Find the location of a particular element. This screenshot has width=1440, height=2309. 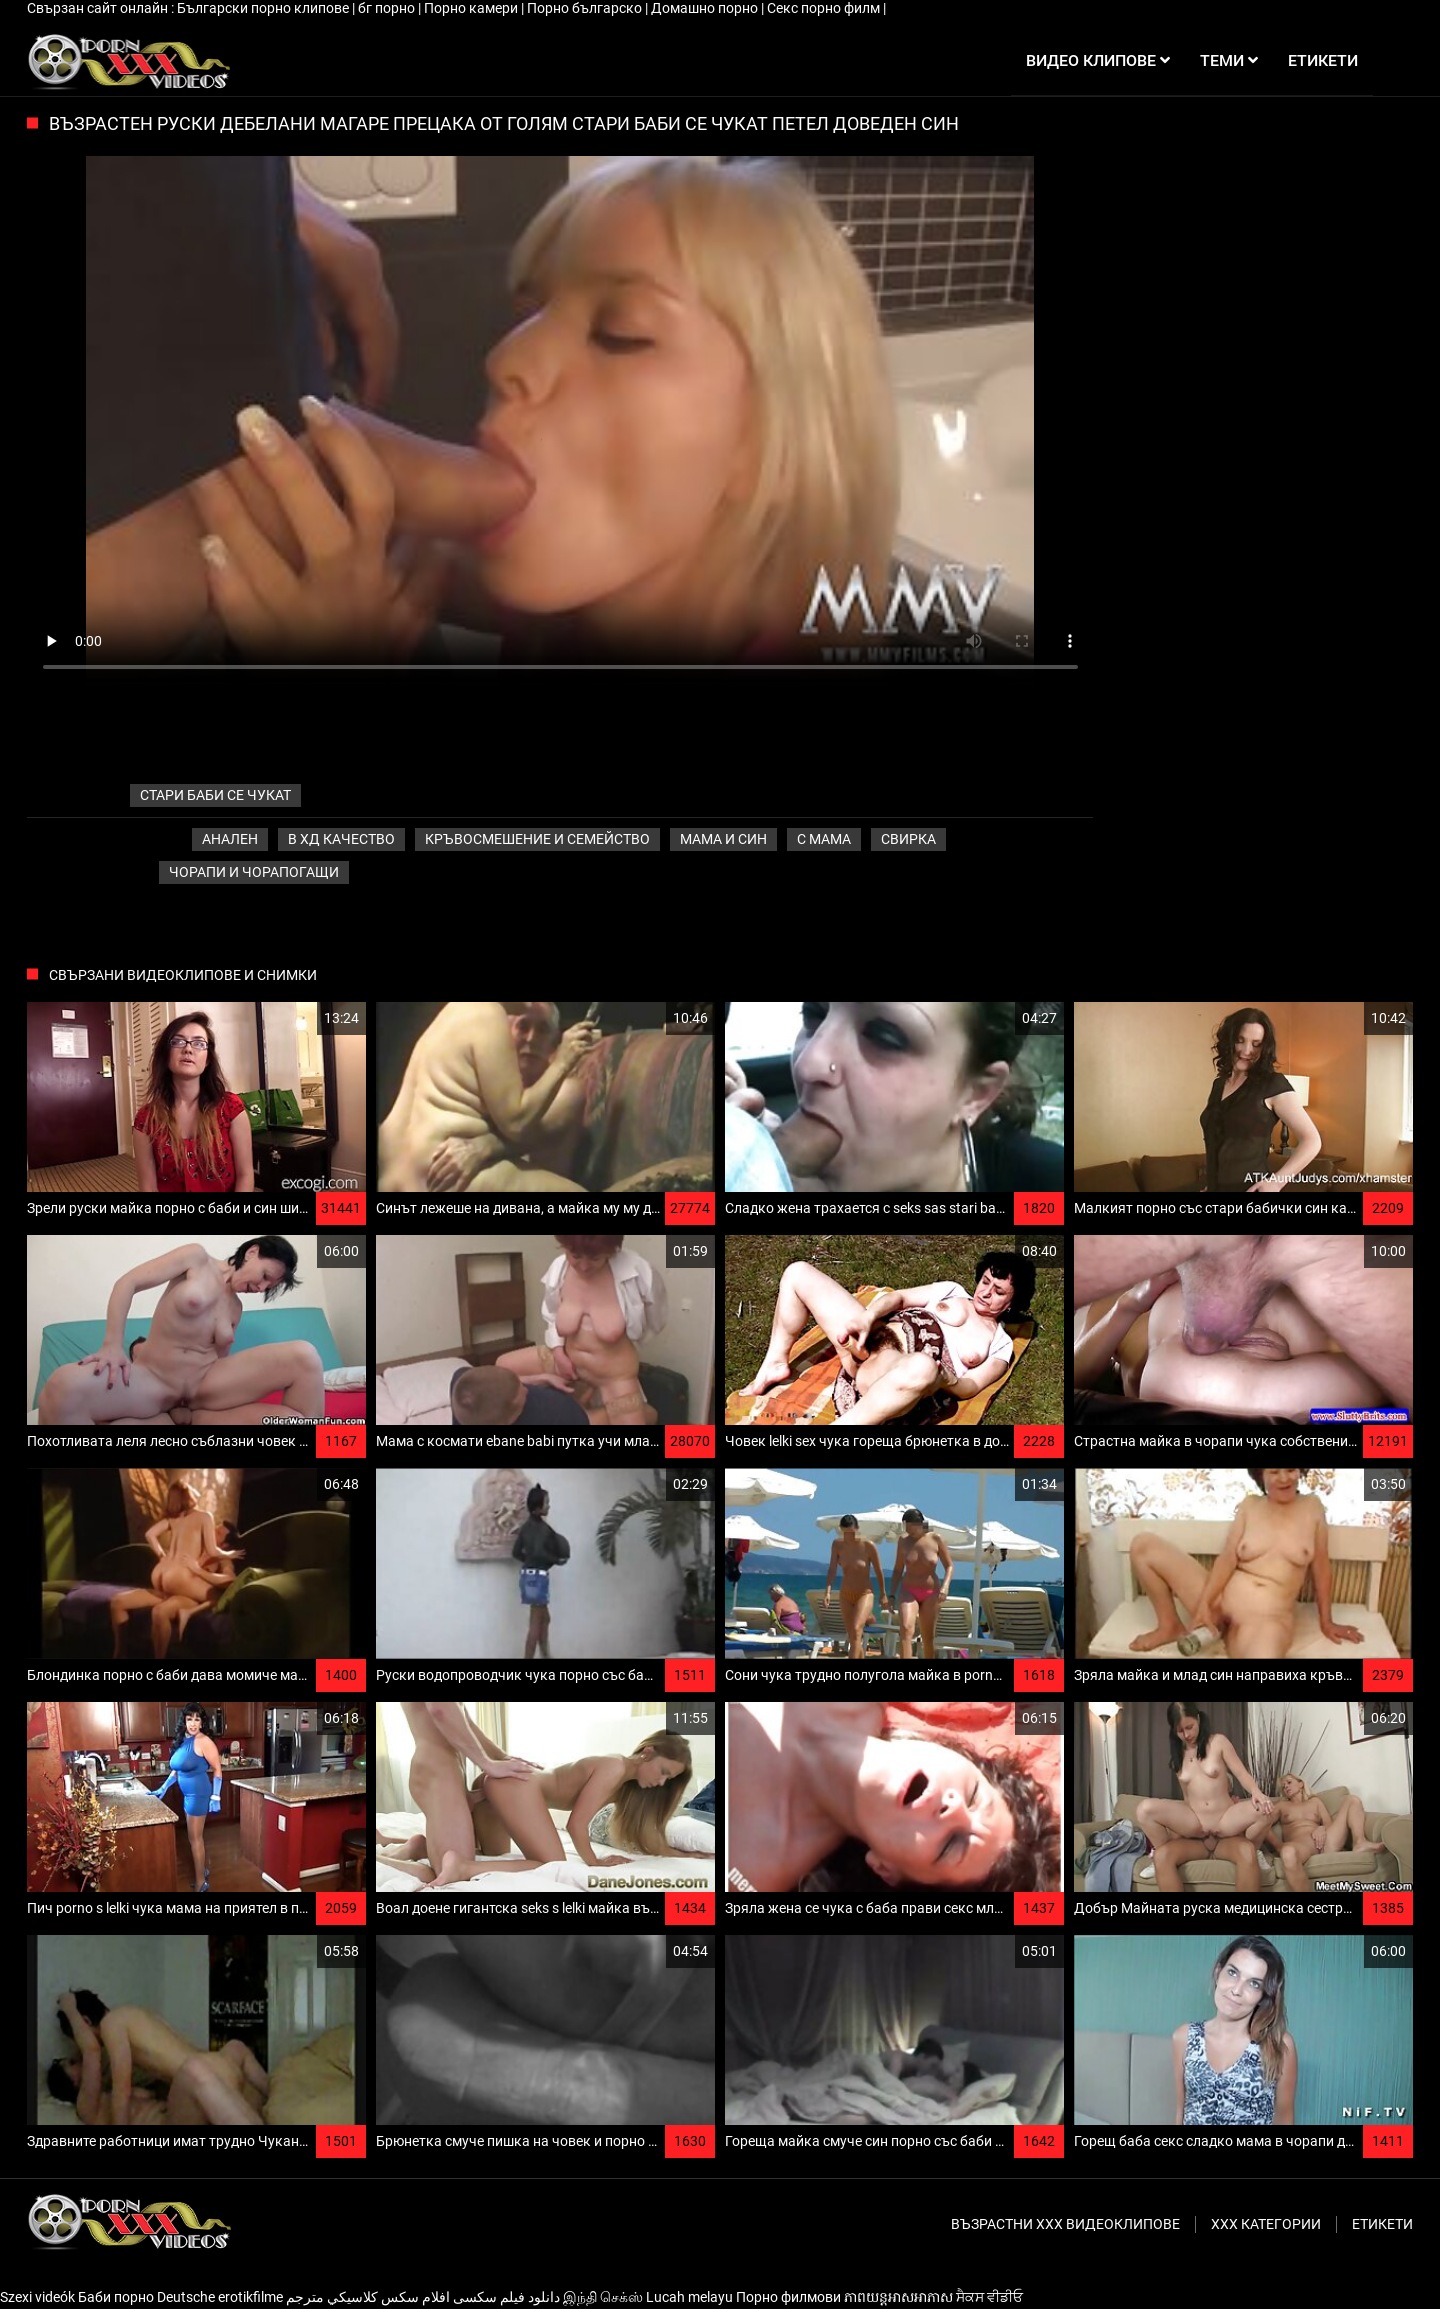

Порно българско is located at coordinates (586, 8).